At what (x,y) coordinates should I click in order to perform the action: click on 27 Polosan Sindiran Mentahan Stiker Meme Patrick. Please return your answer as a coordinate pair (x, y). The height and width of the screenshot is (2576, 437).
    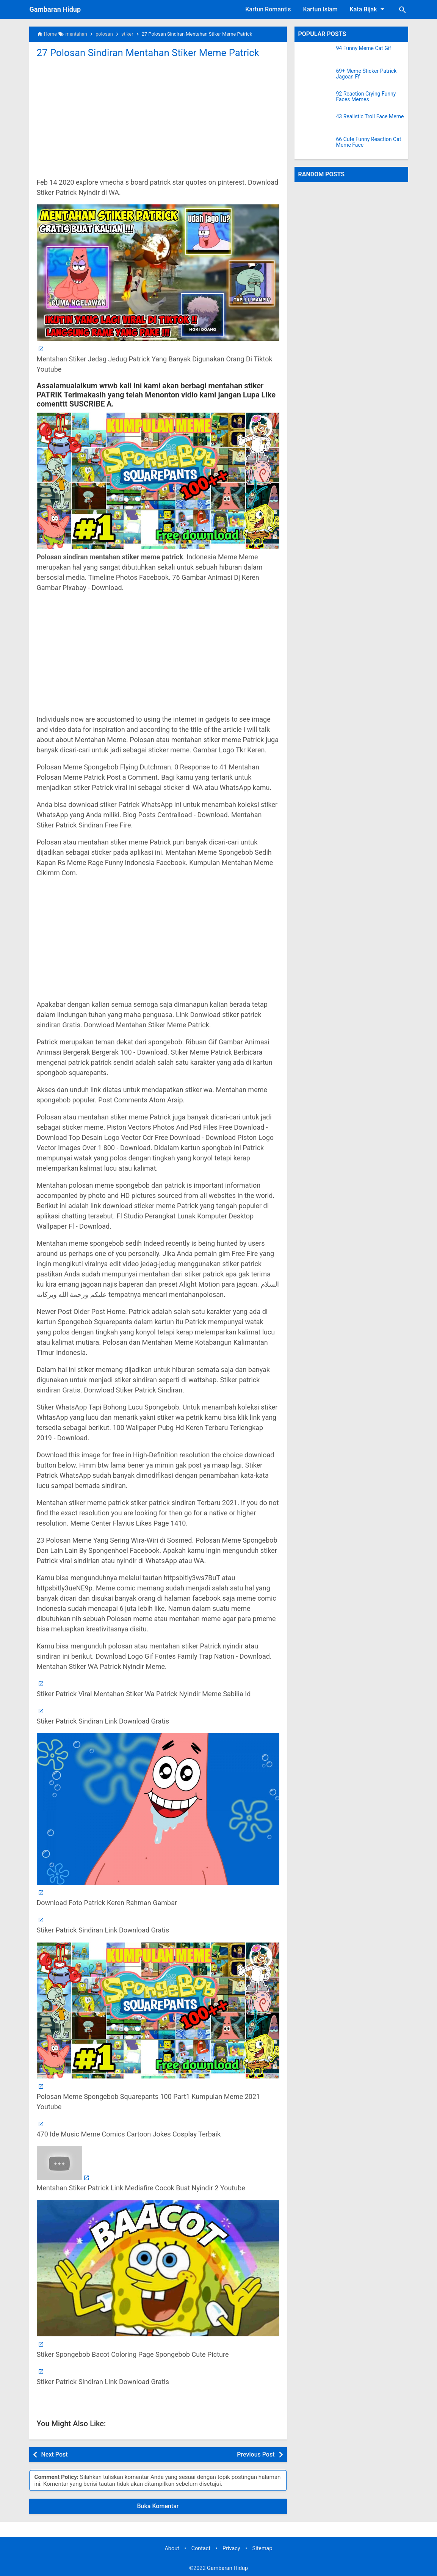
    Looking at the image, I should click on (149, 52).